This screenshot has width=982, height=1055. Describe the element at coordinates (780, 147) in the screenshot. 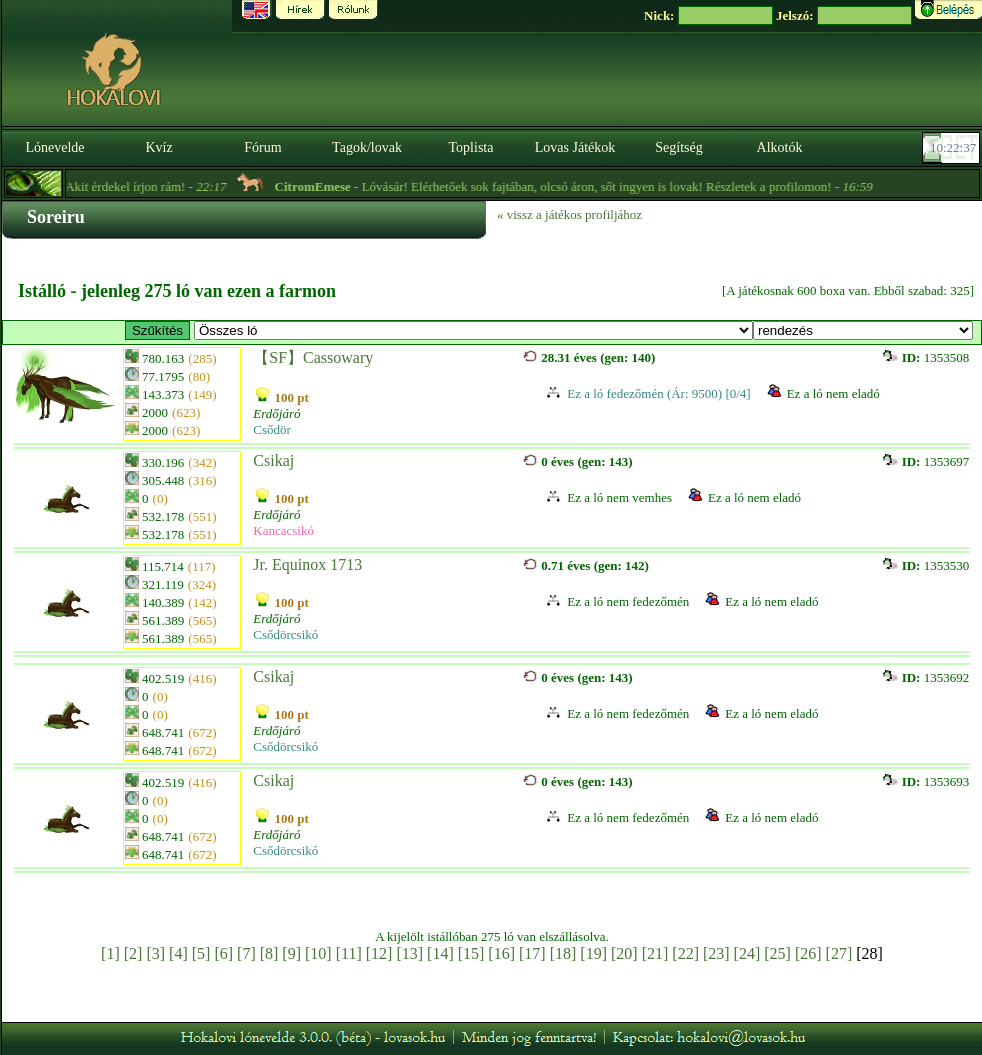

I see `Alkotók` at that location.